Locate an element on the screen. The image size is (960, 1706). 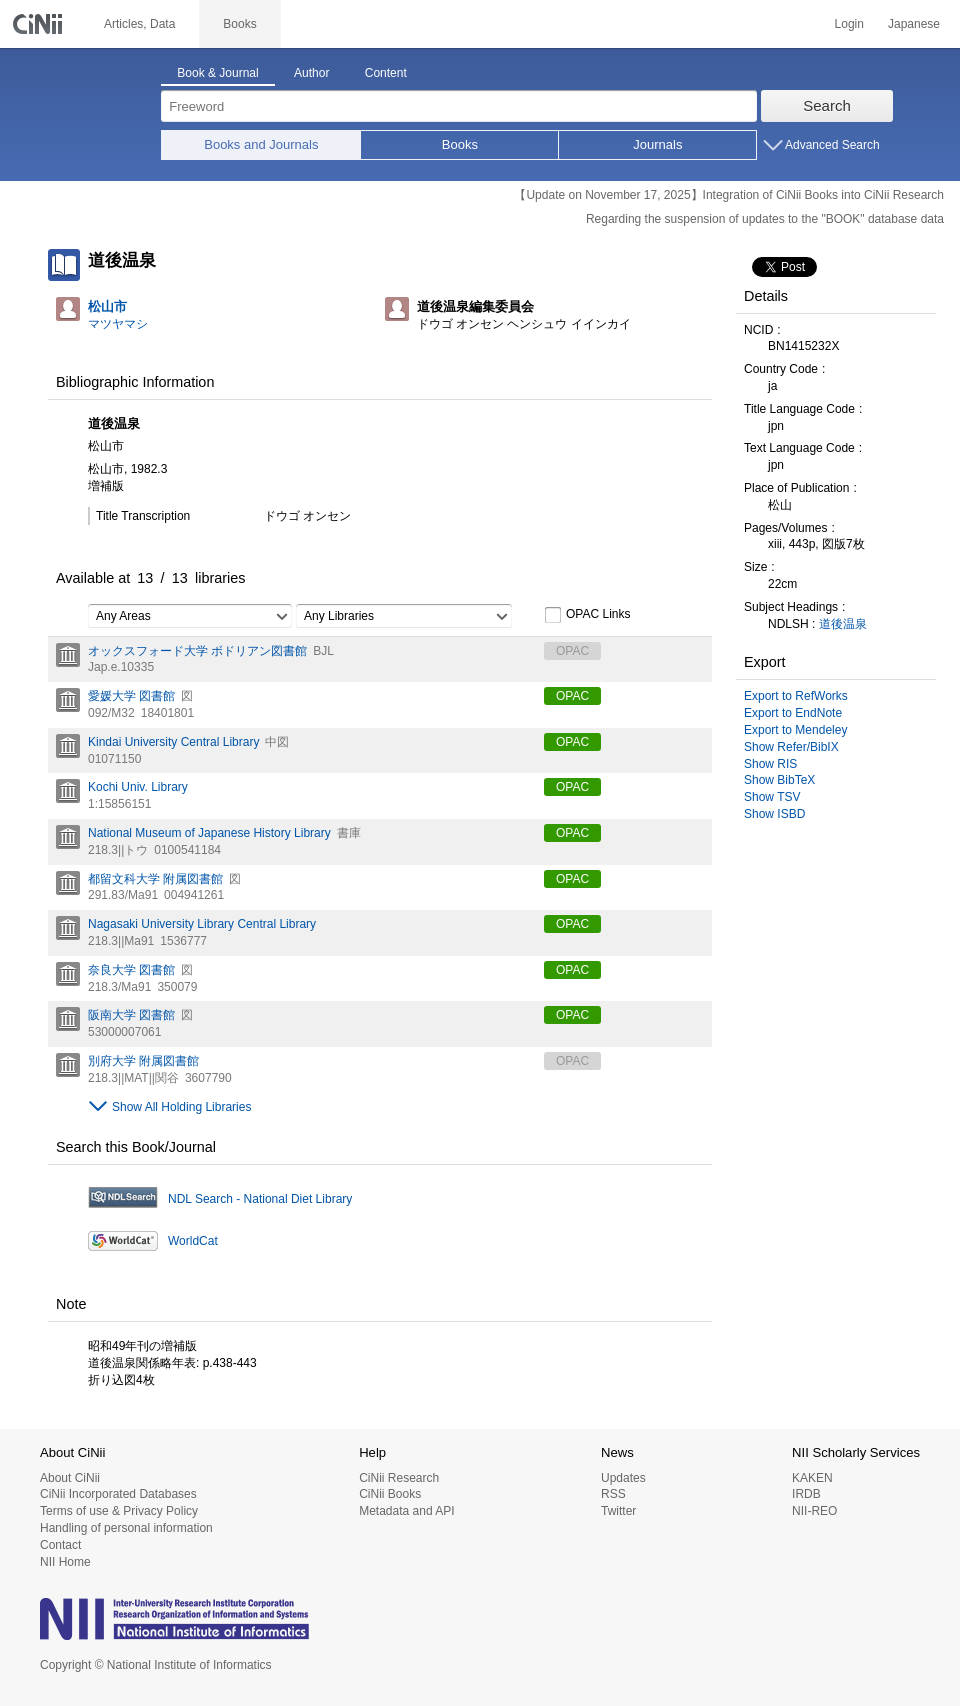
道後温泉 is located at coordinates (843, 624).